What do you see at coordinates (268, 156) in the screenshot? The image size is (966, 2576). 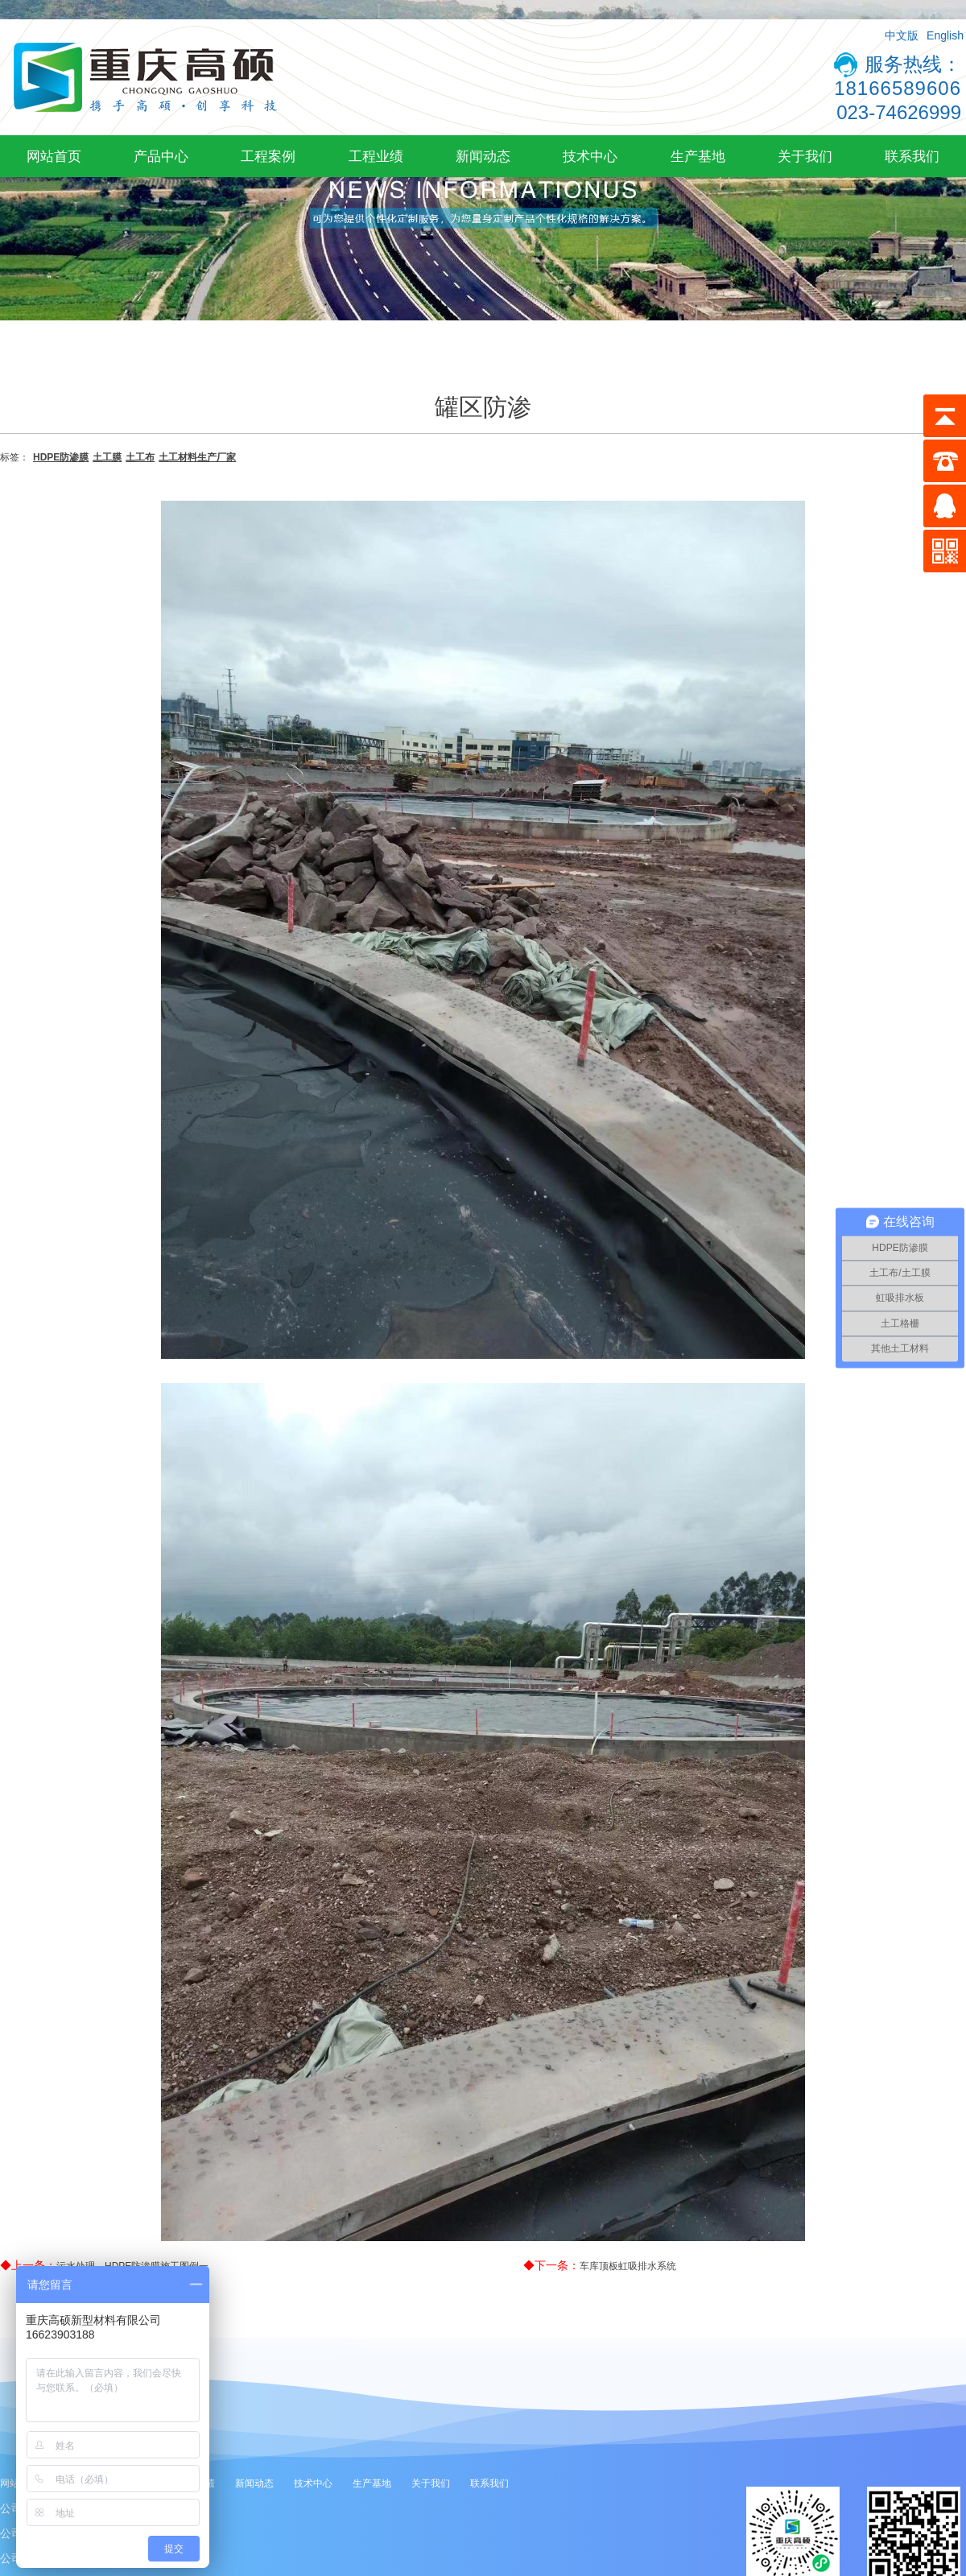 I see `工程案例` at bounding box center [268, 156].